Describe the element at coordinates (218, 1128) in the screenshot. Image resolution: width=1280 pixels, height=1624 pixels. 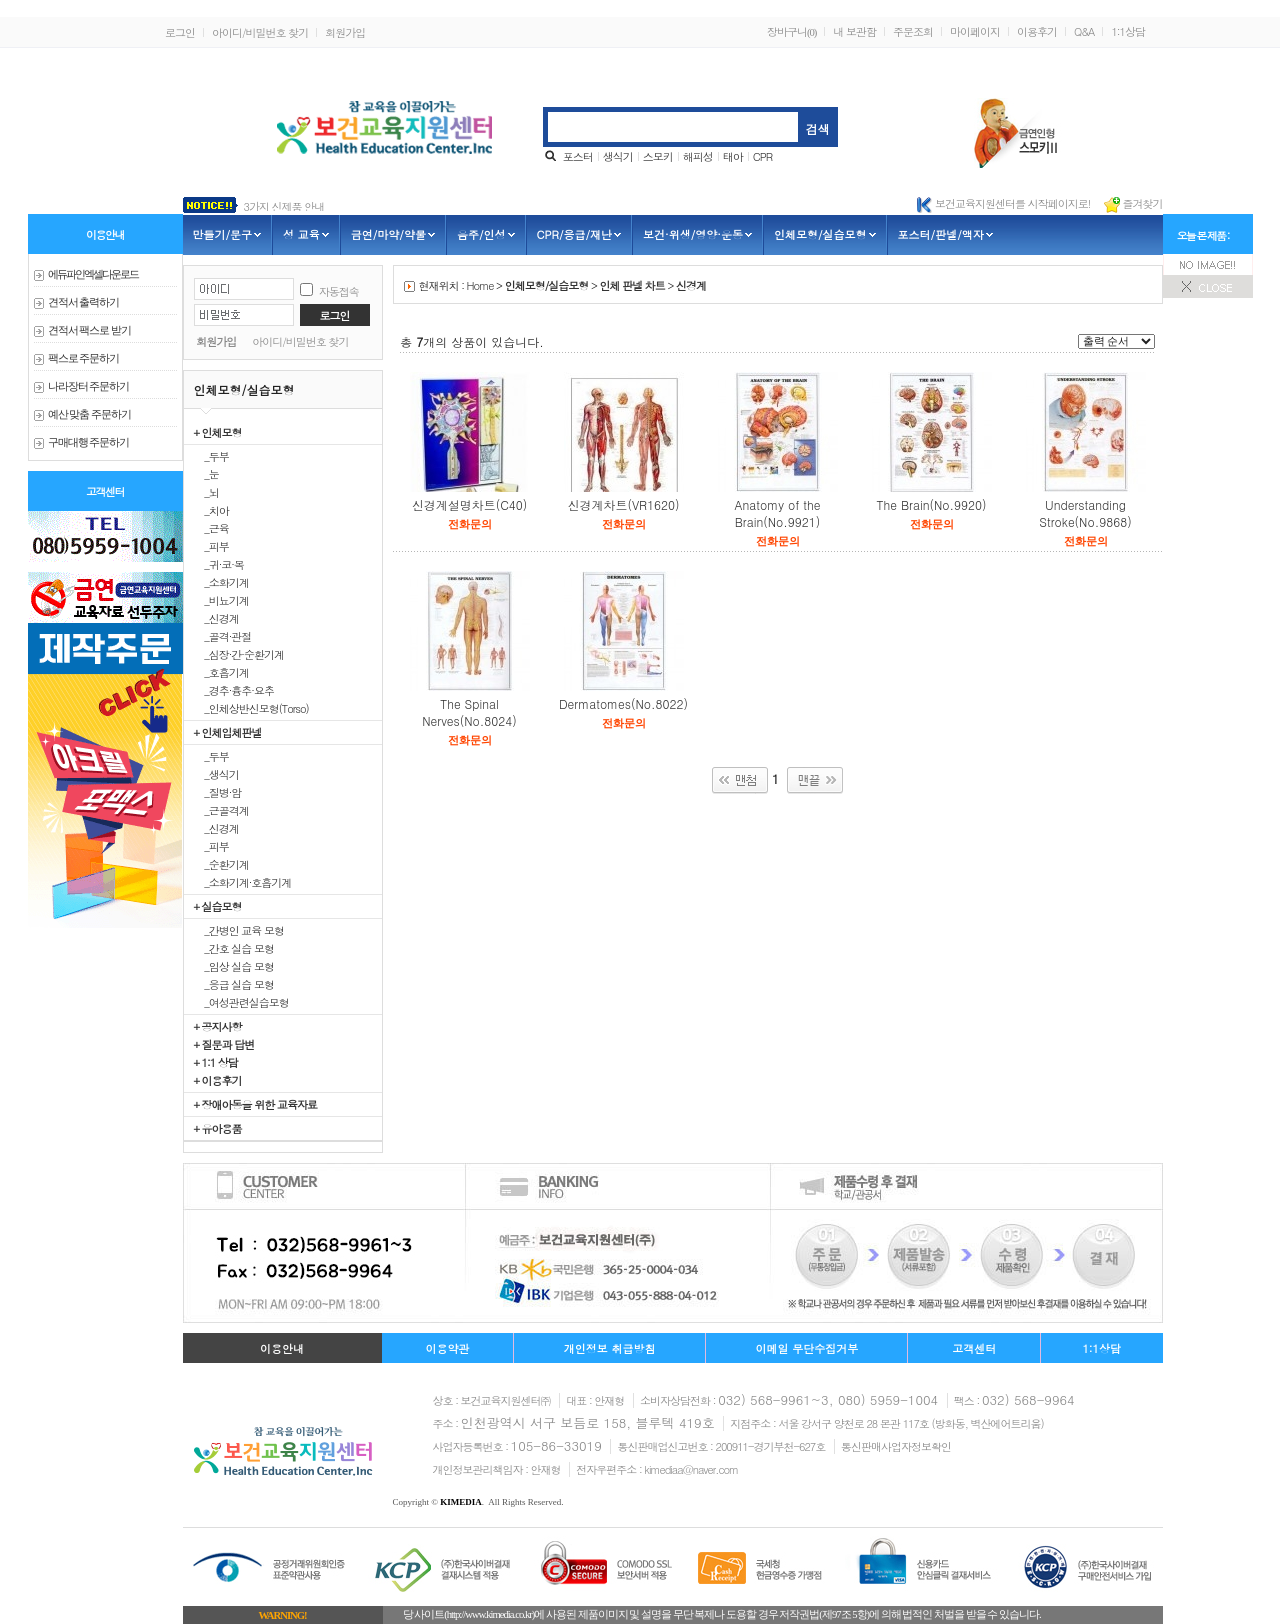
I see `+ 유아용품` at that location.